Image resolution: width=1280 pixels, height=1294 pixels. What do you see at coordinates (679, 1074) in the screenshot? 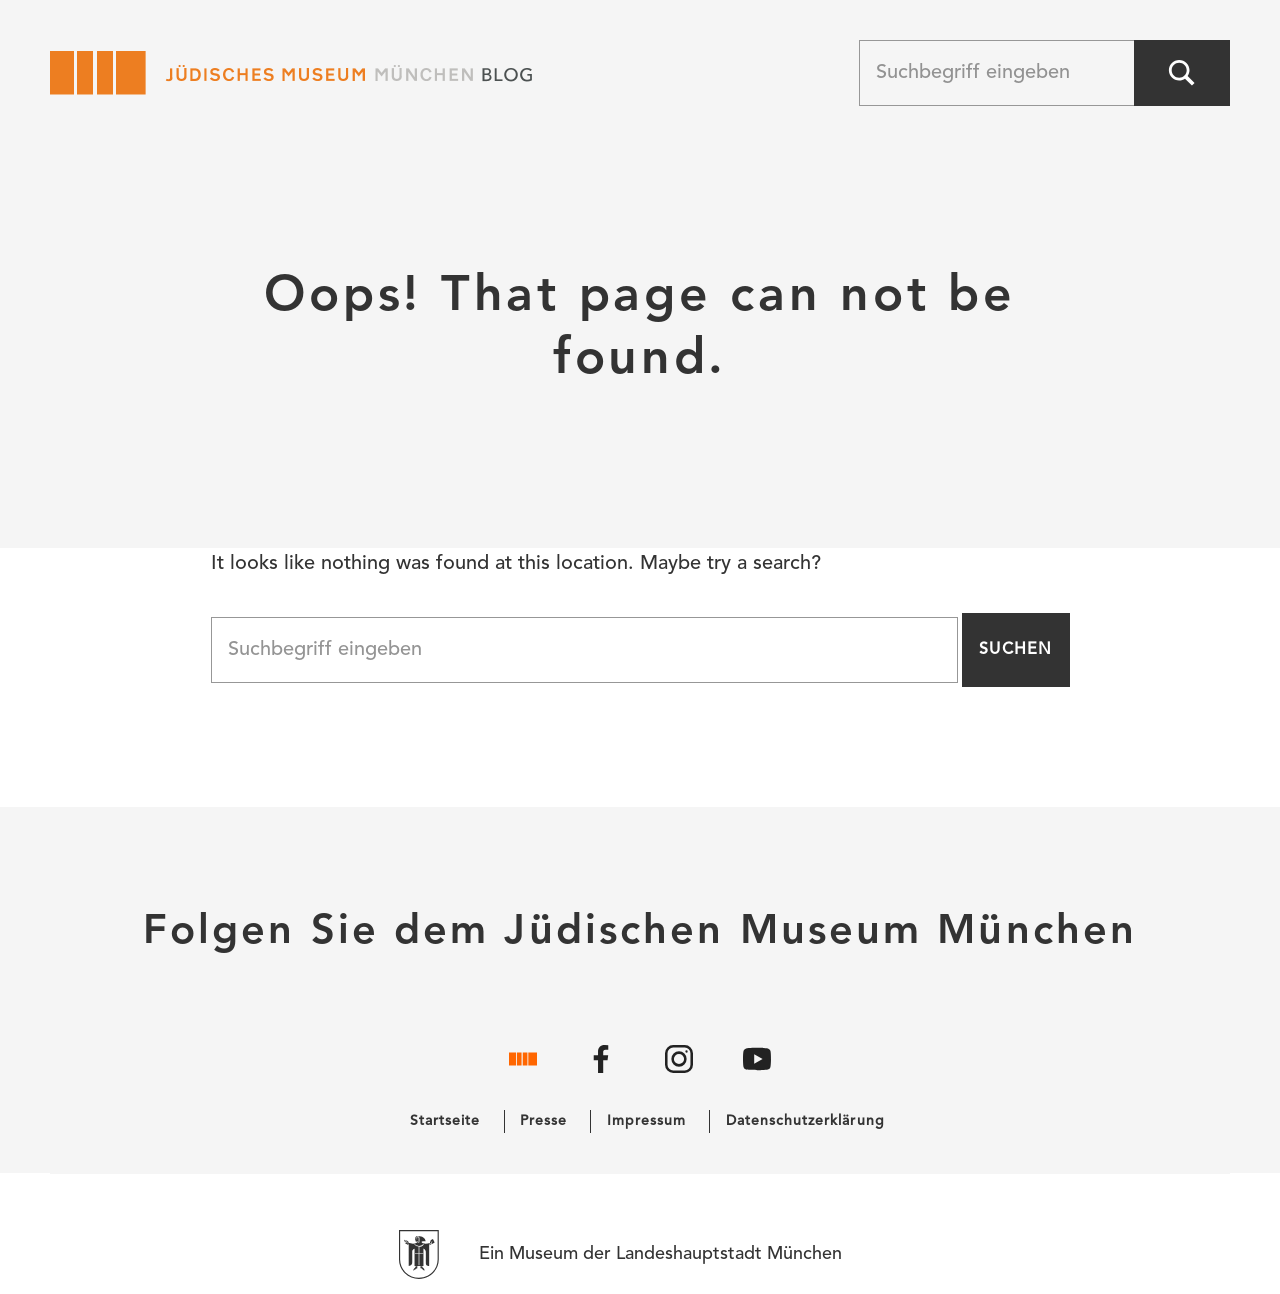
I see `[Instagram]` at bounding box center [679, 1074].